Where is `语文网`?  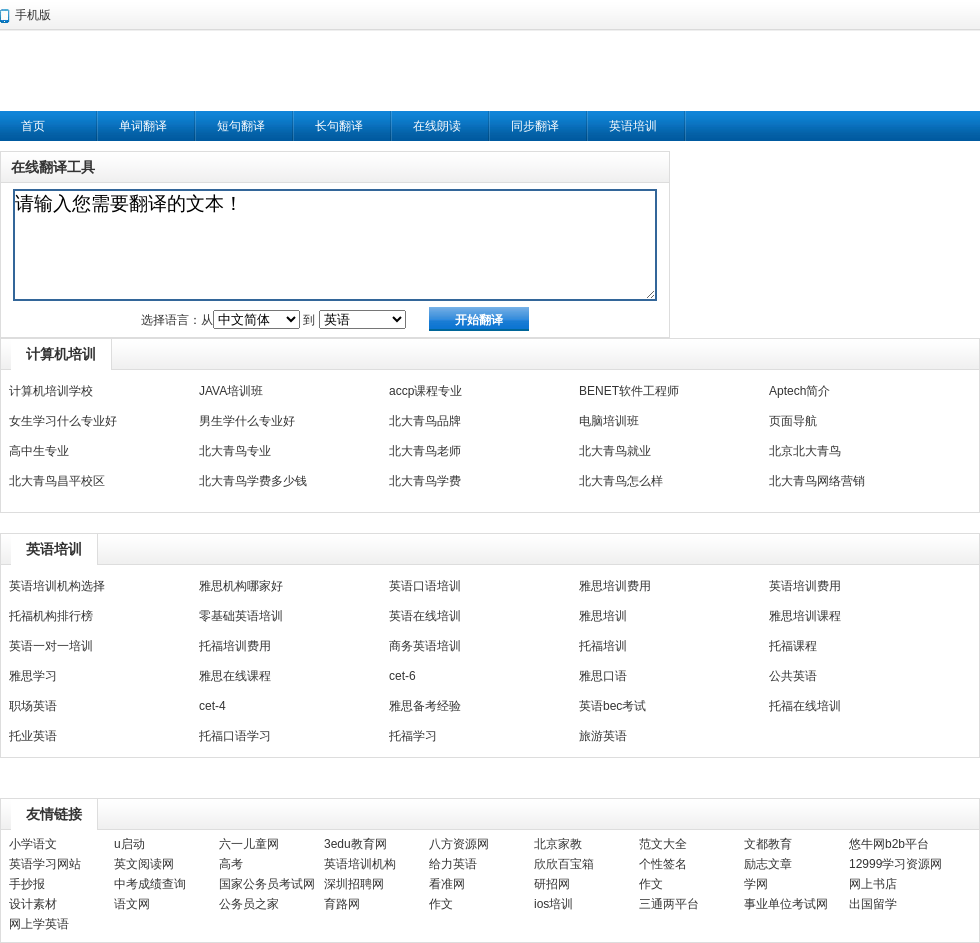
语文网 is located at coordinates (132, 904).